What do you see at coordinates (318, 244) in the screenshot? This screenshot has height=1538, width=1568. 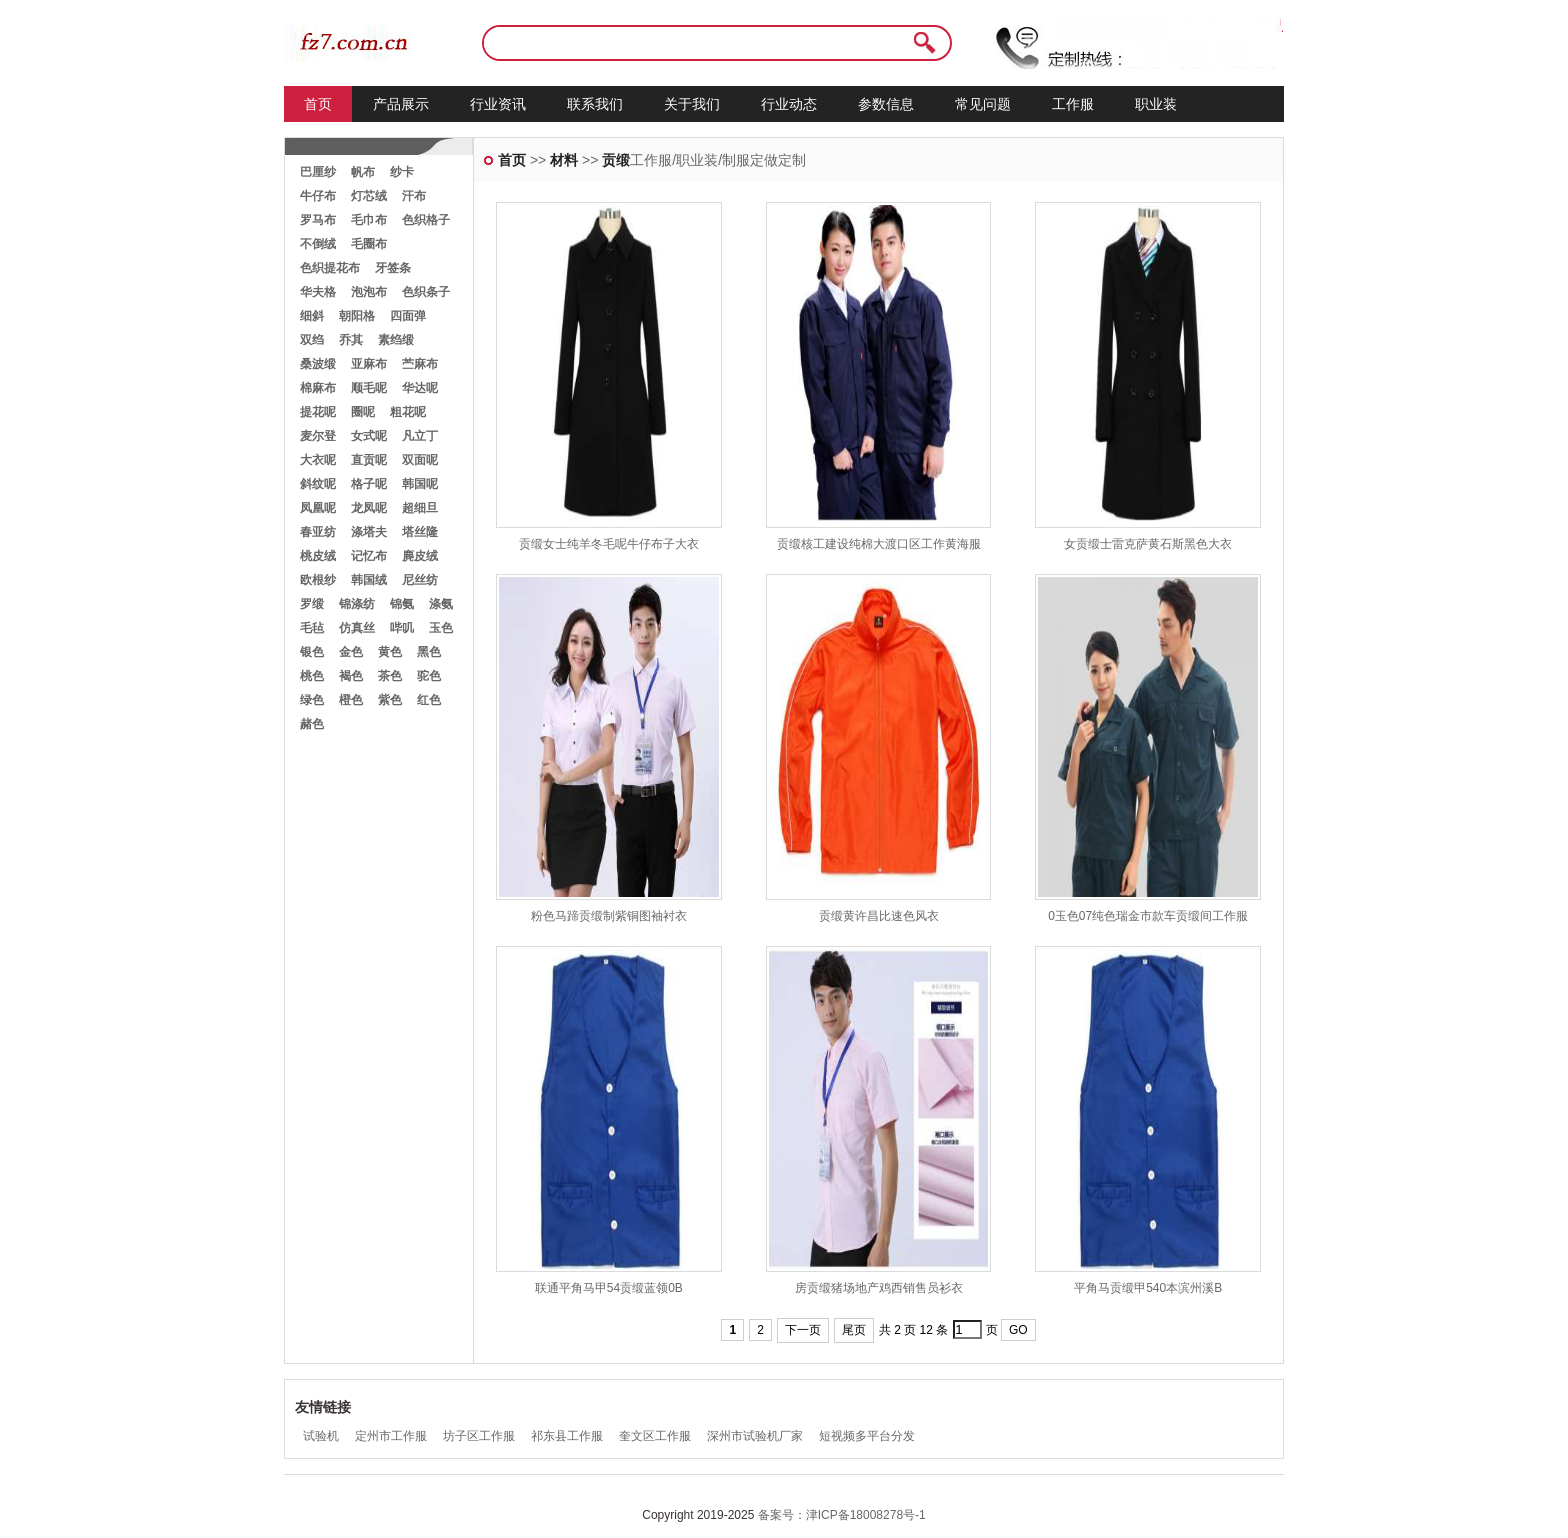 I see `不倒绒` at bounding box center [318, 244].